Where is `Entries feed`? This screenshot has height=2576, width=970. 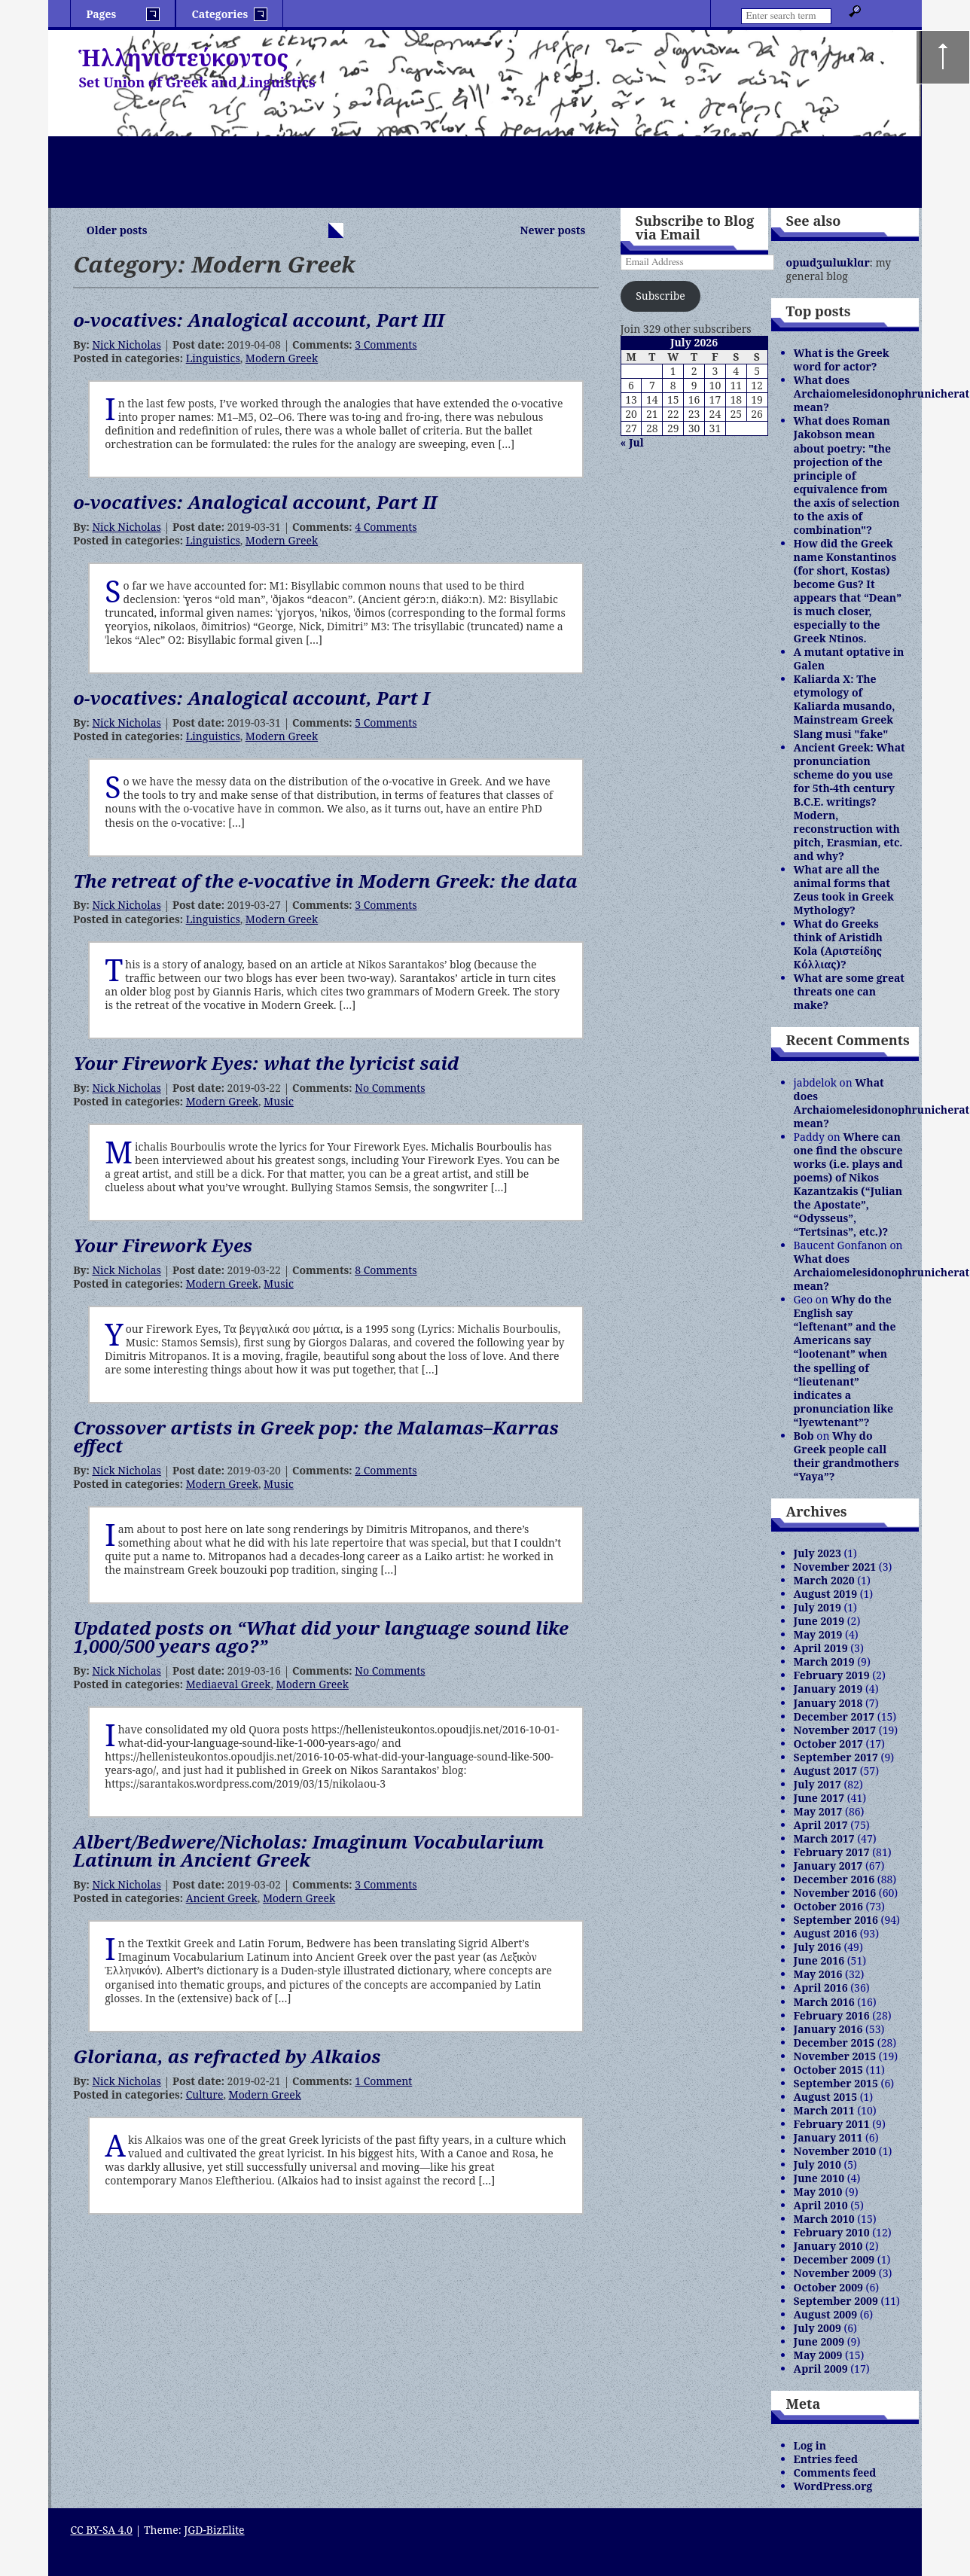 Entries feed is located at coordinates (826, 2459).